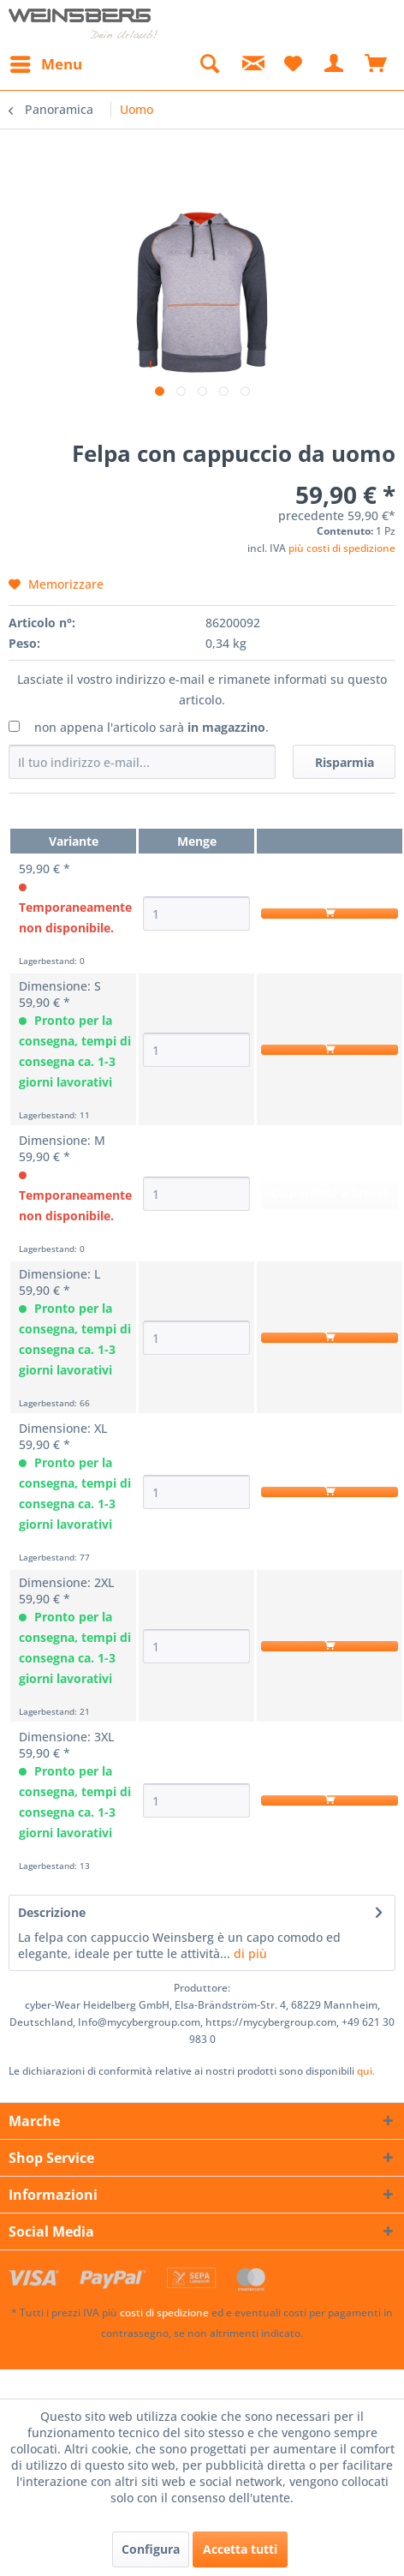 The image size is (404, 2576). I want to click on Descrizione, so click(52, 1912).